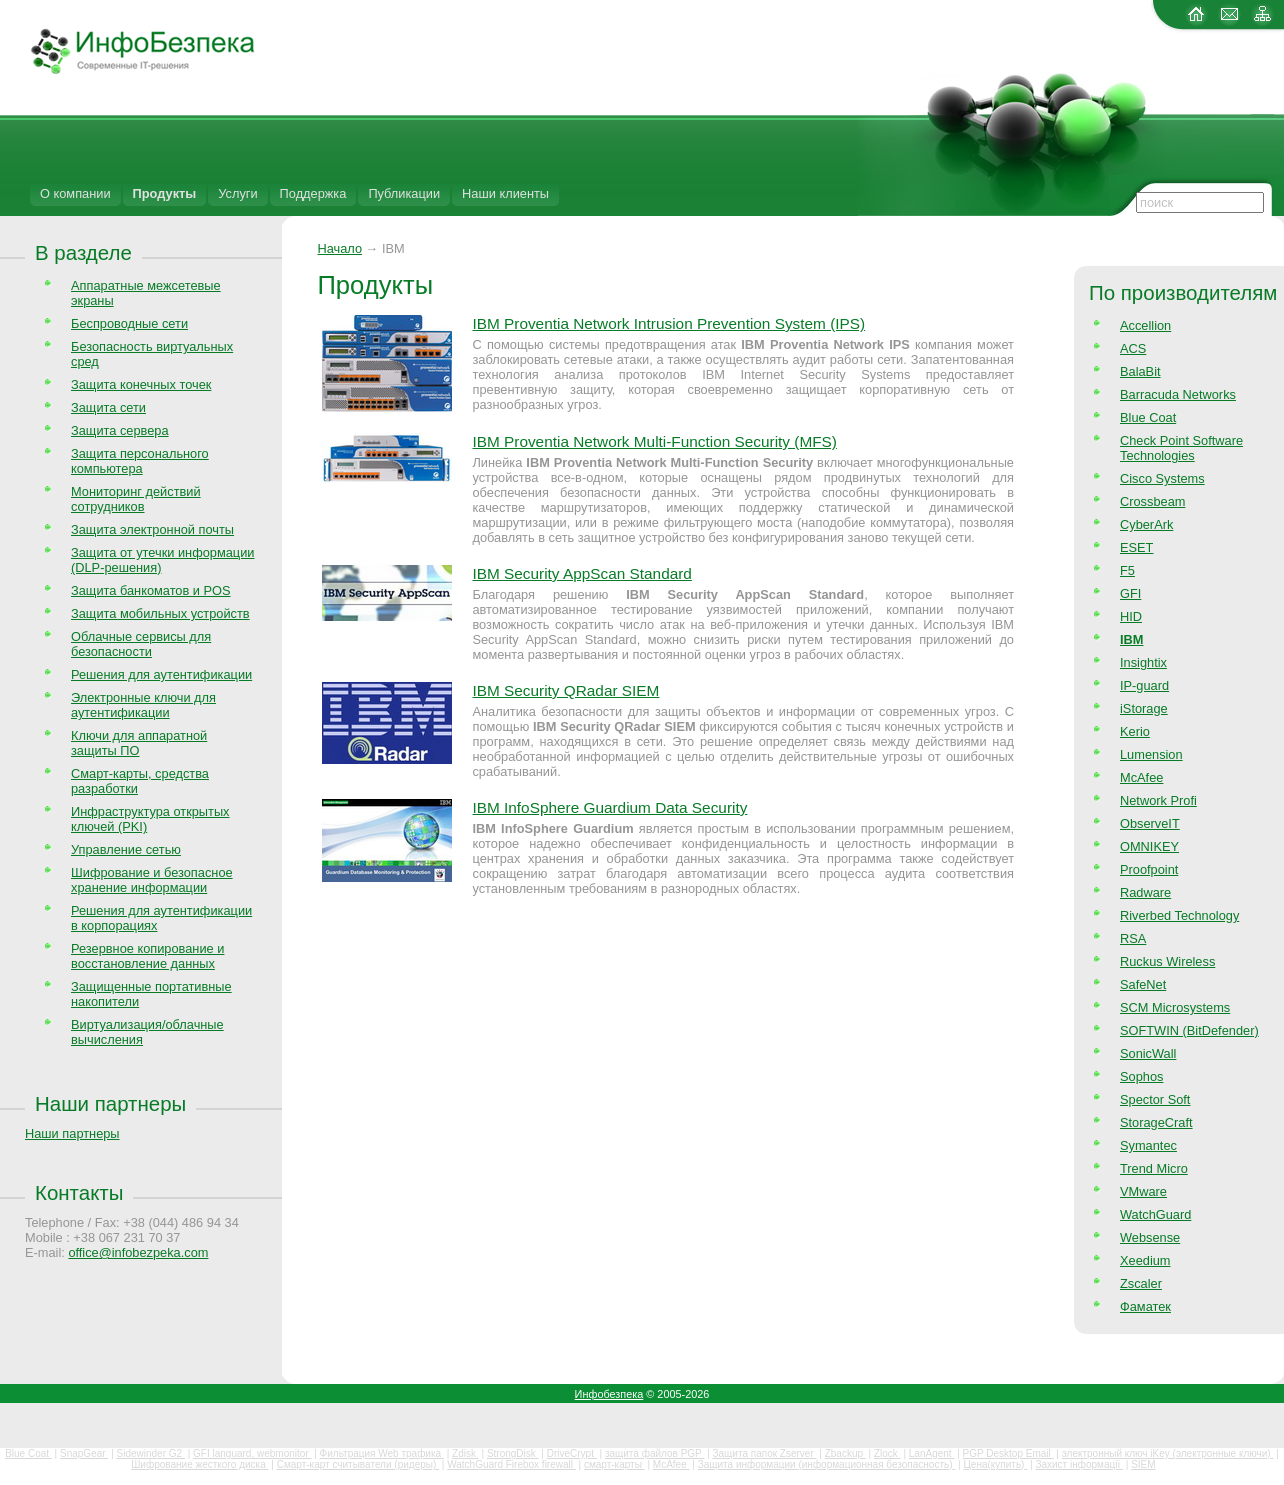 The height and width of the screenshot is (1485, 1284). I want to click on Цена(купить), so click(995, 1464).